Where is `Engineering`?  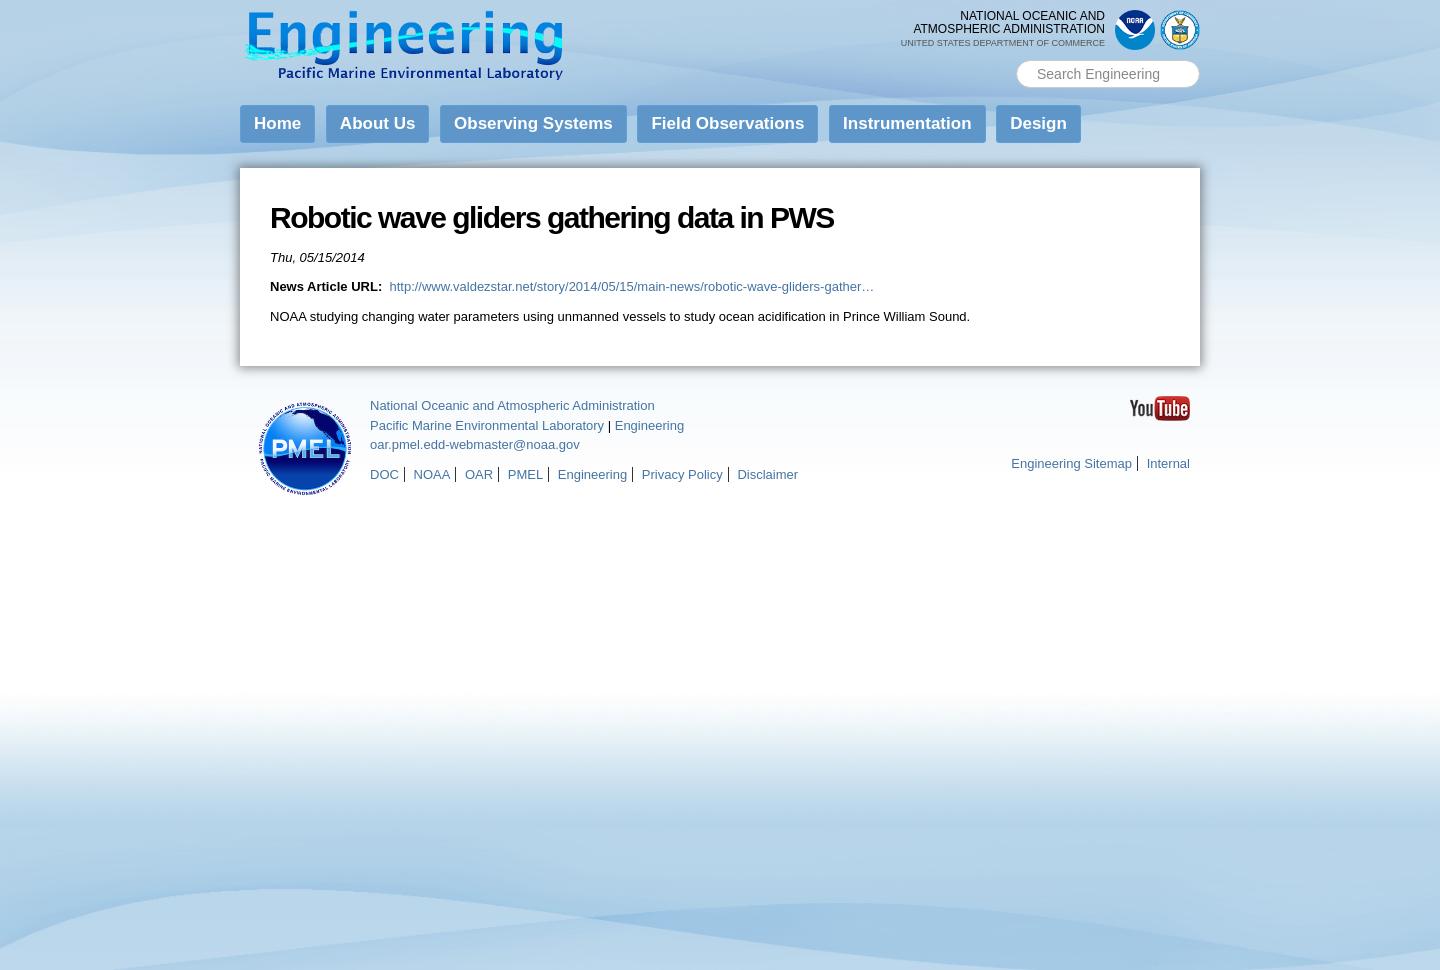 Engineering is located at coordinates (649, 425).